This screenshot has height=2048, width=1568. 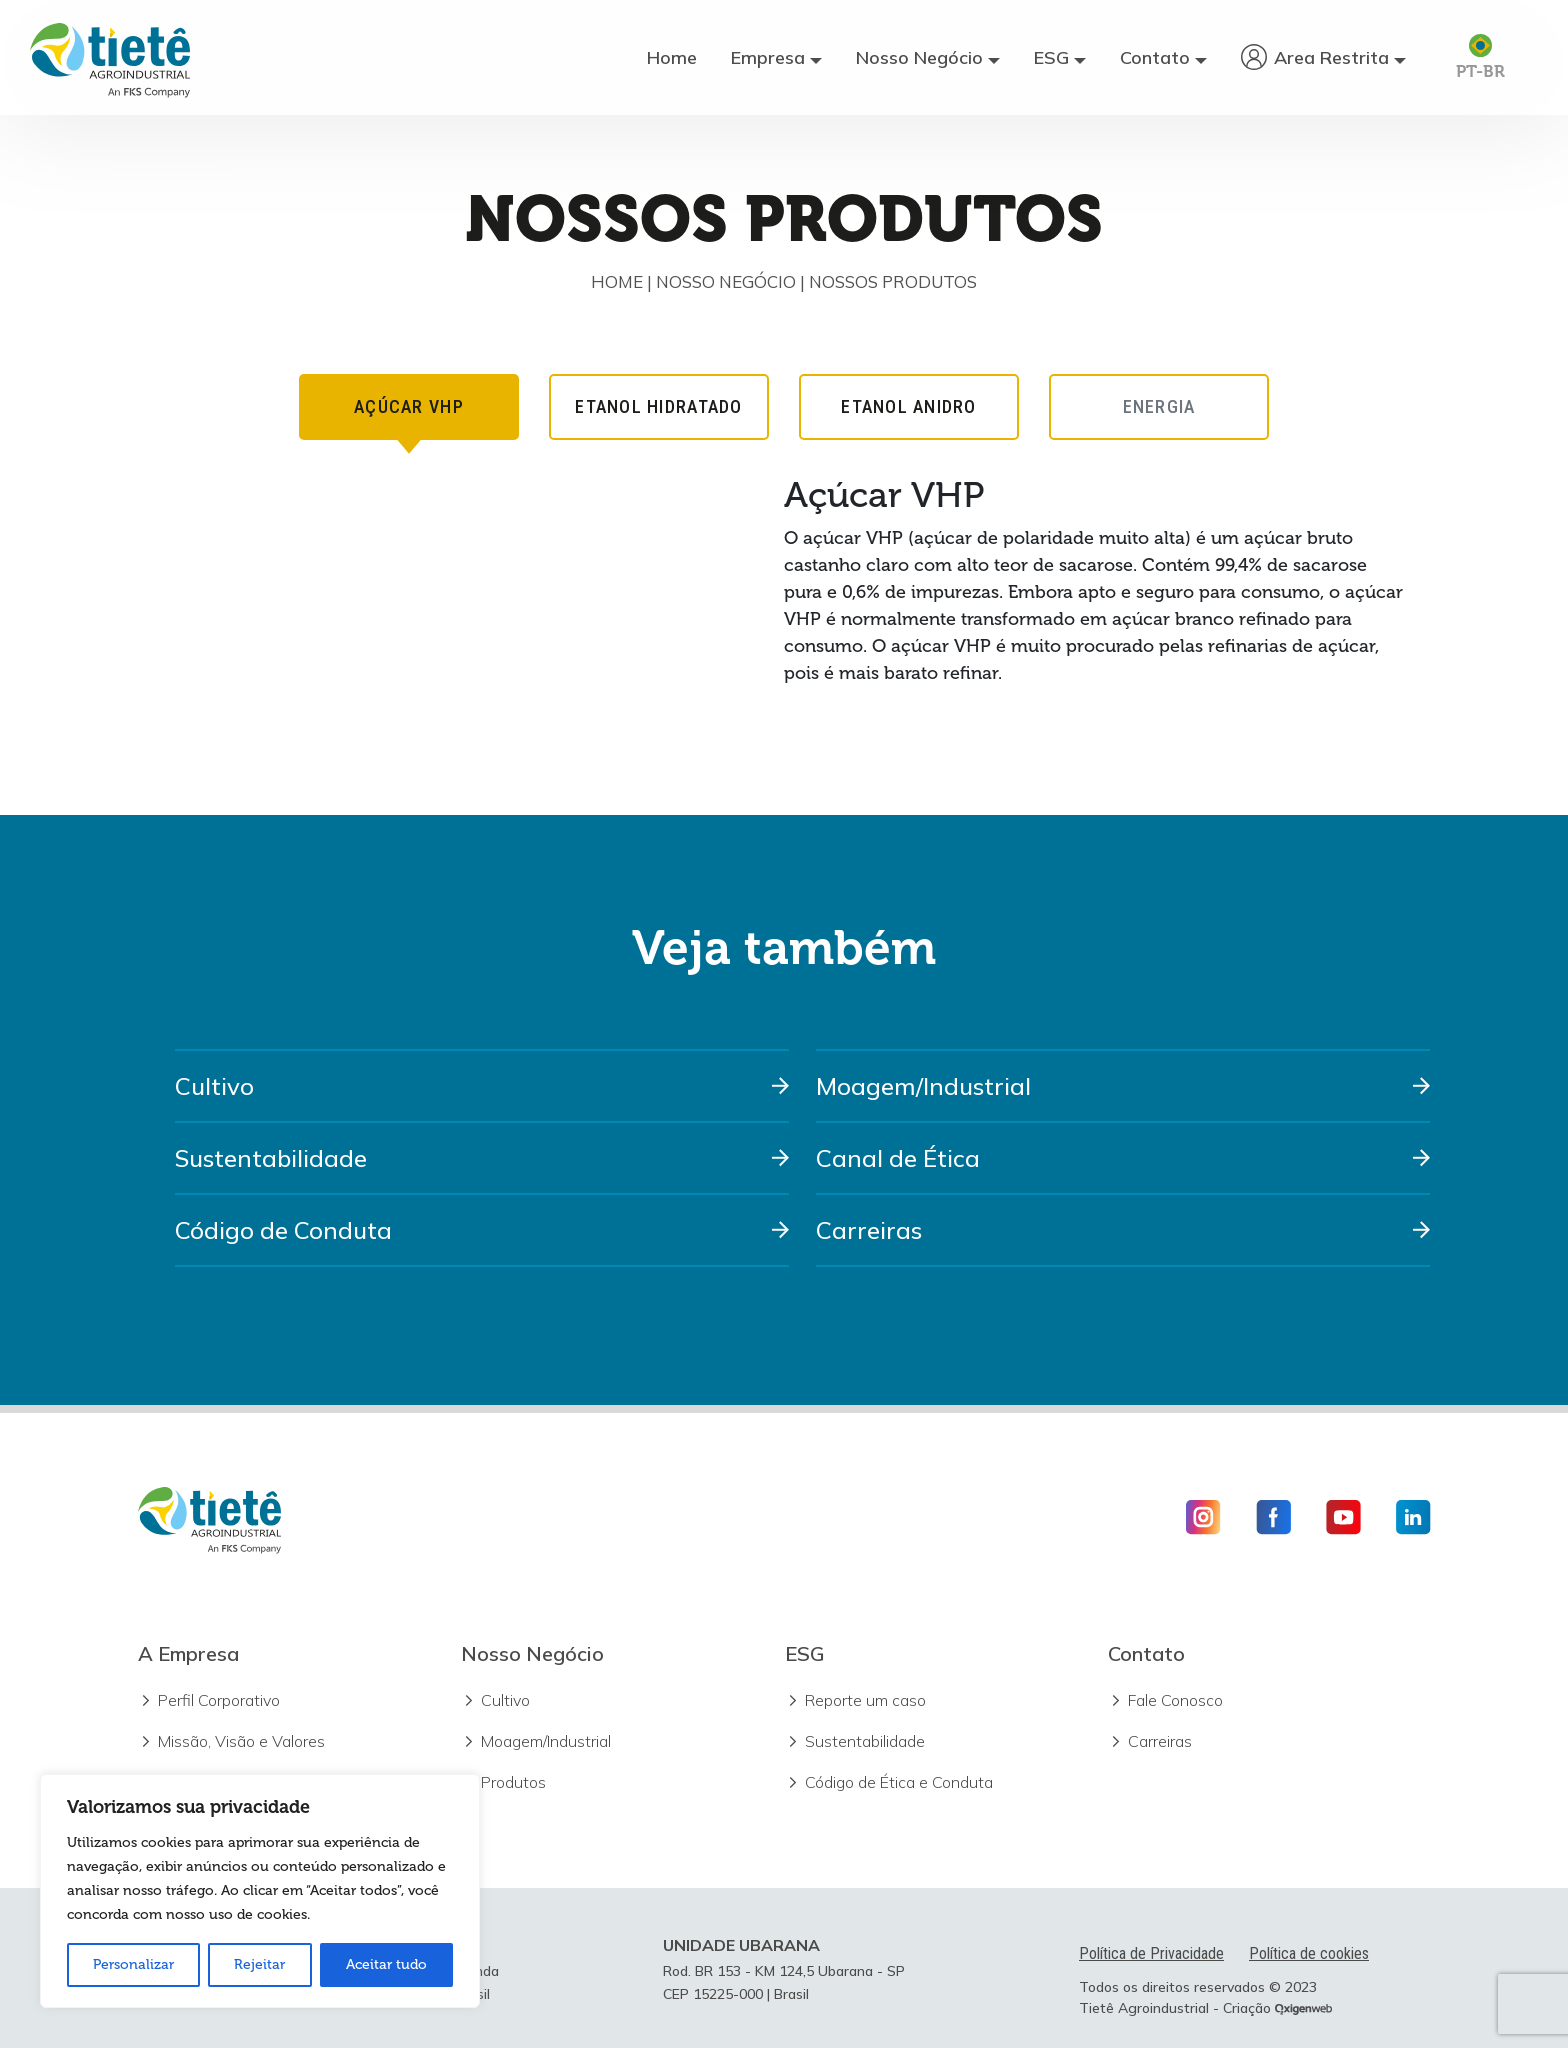 I want to click on Carreiras, so click(x=869, y=1230).